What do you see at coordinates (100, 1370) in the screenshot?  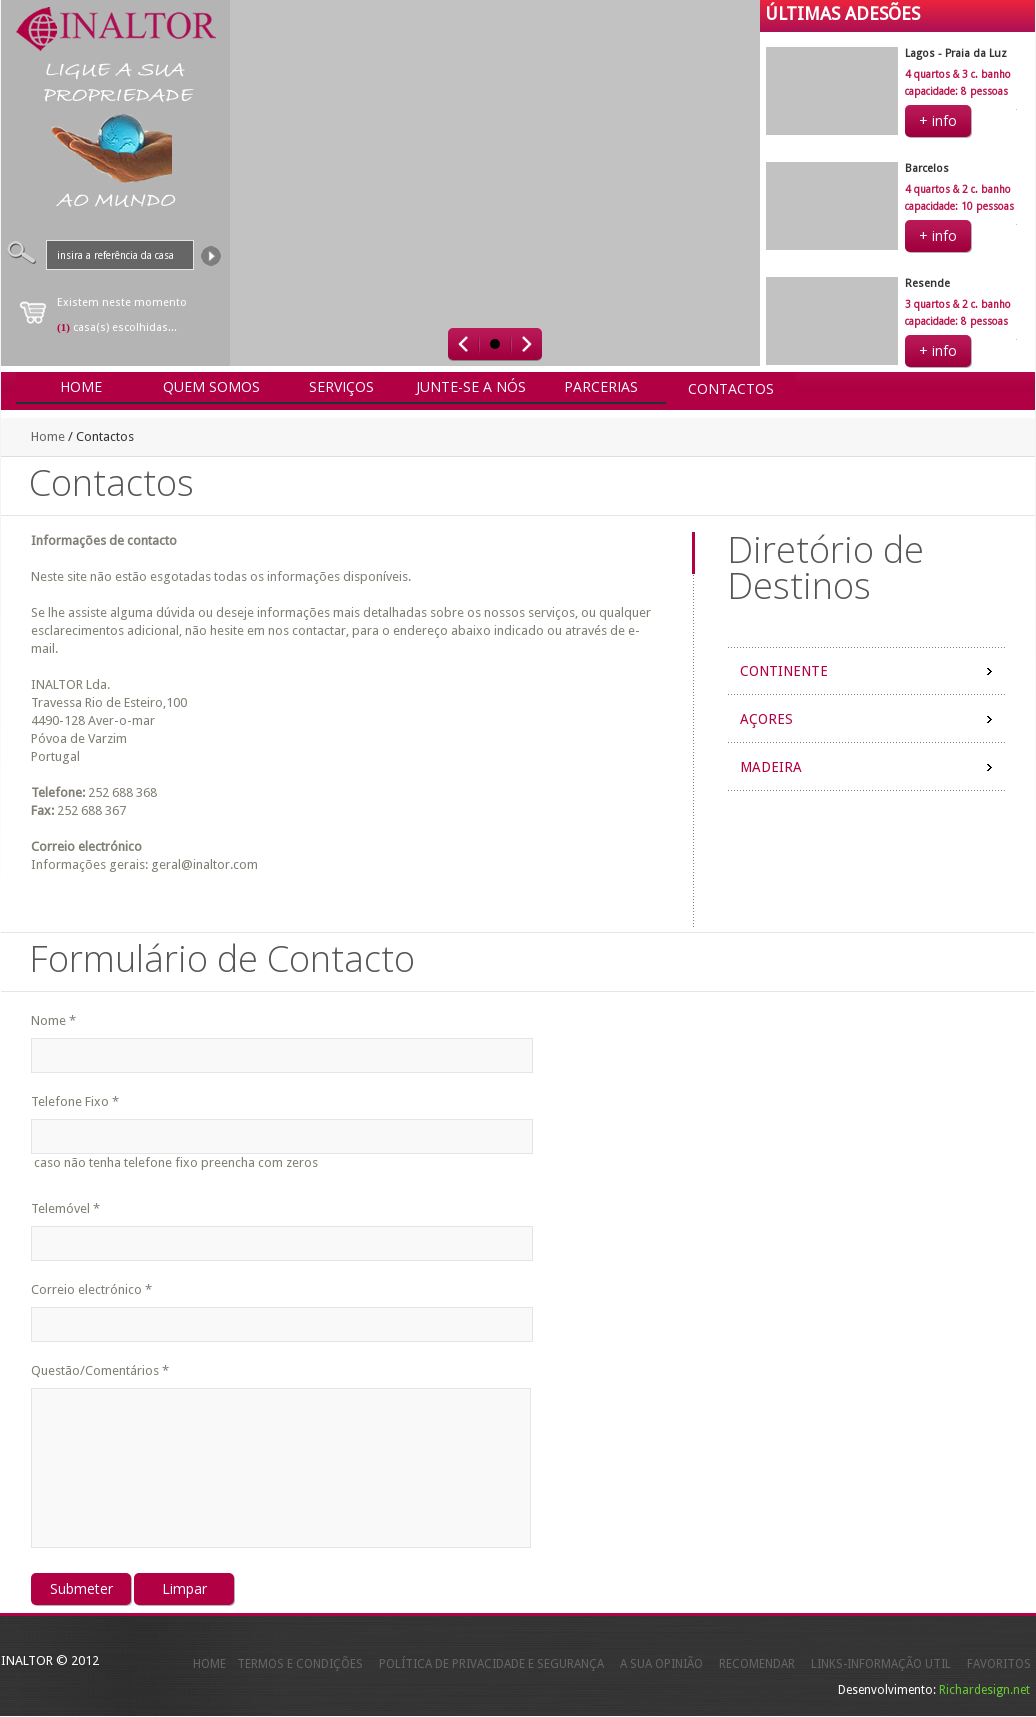 I see `Questão/Comentários` at bounding box center [100, 1370].